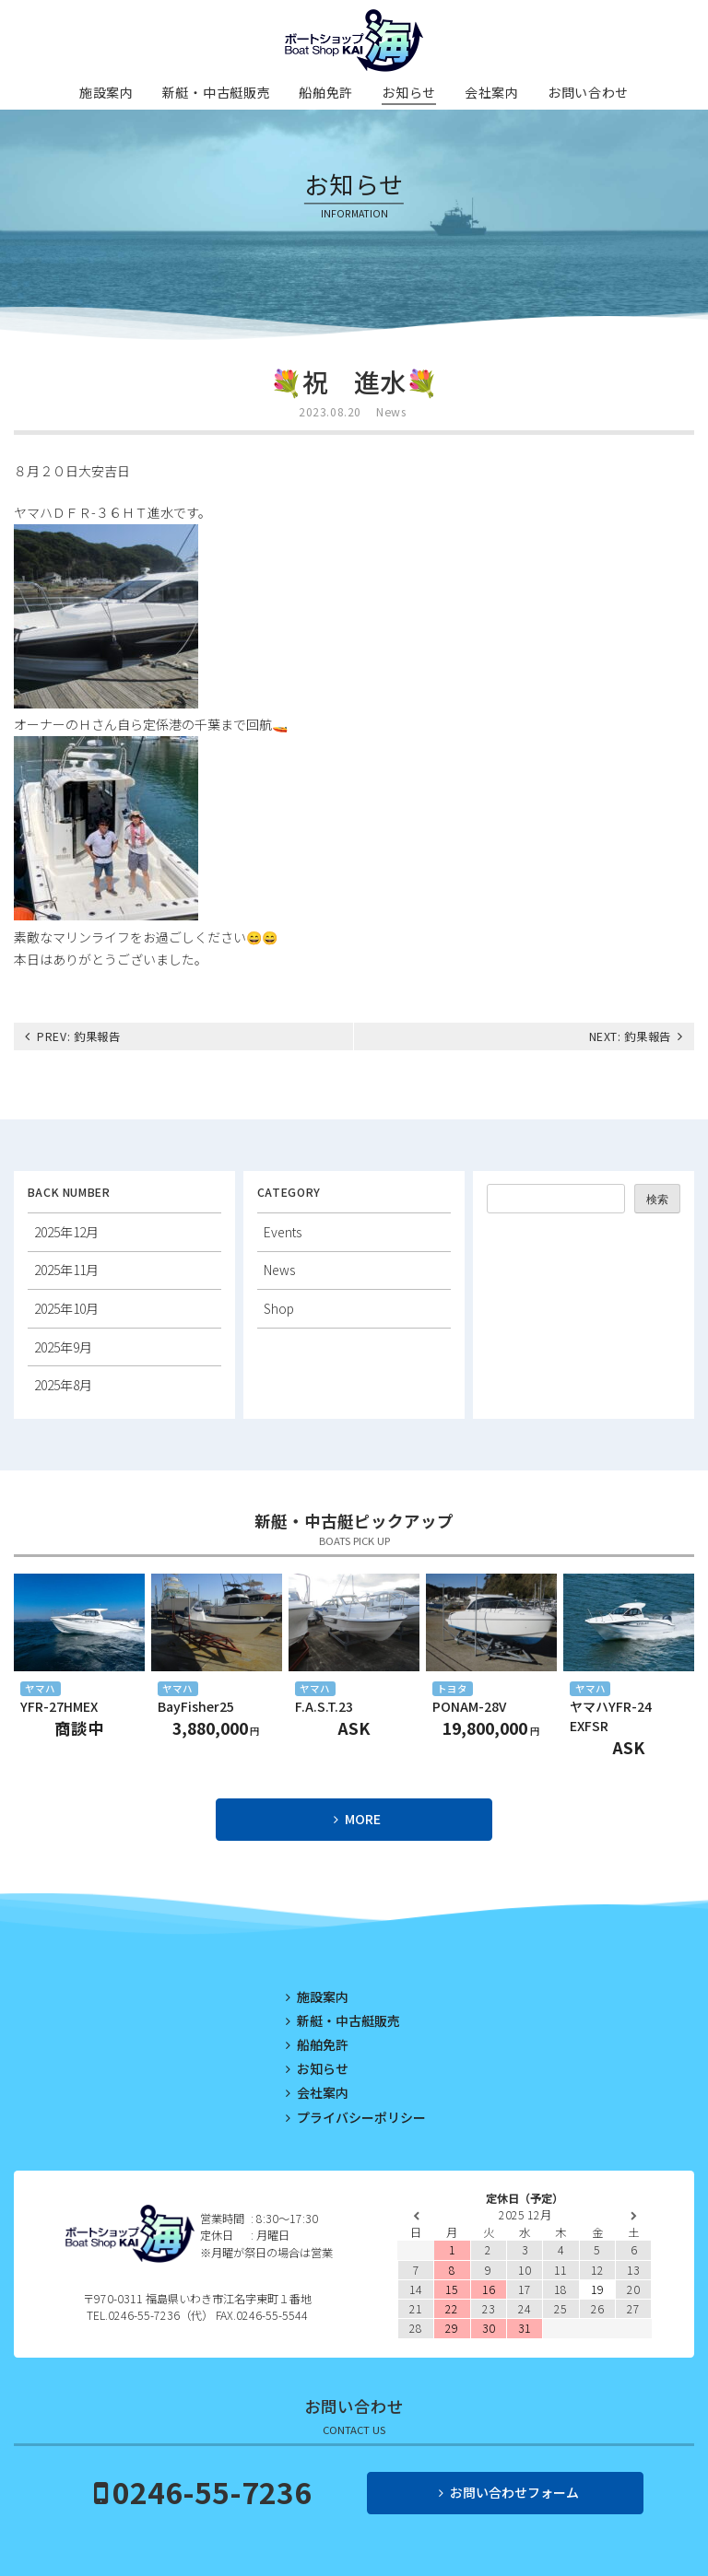 The image size is (708, 2576). Describe the element at coordinates (361, 2117) in the screenshot. I see `プライバシーポリシー` at that location.